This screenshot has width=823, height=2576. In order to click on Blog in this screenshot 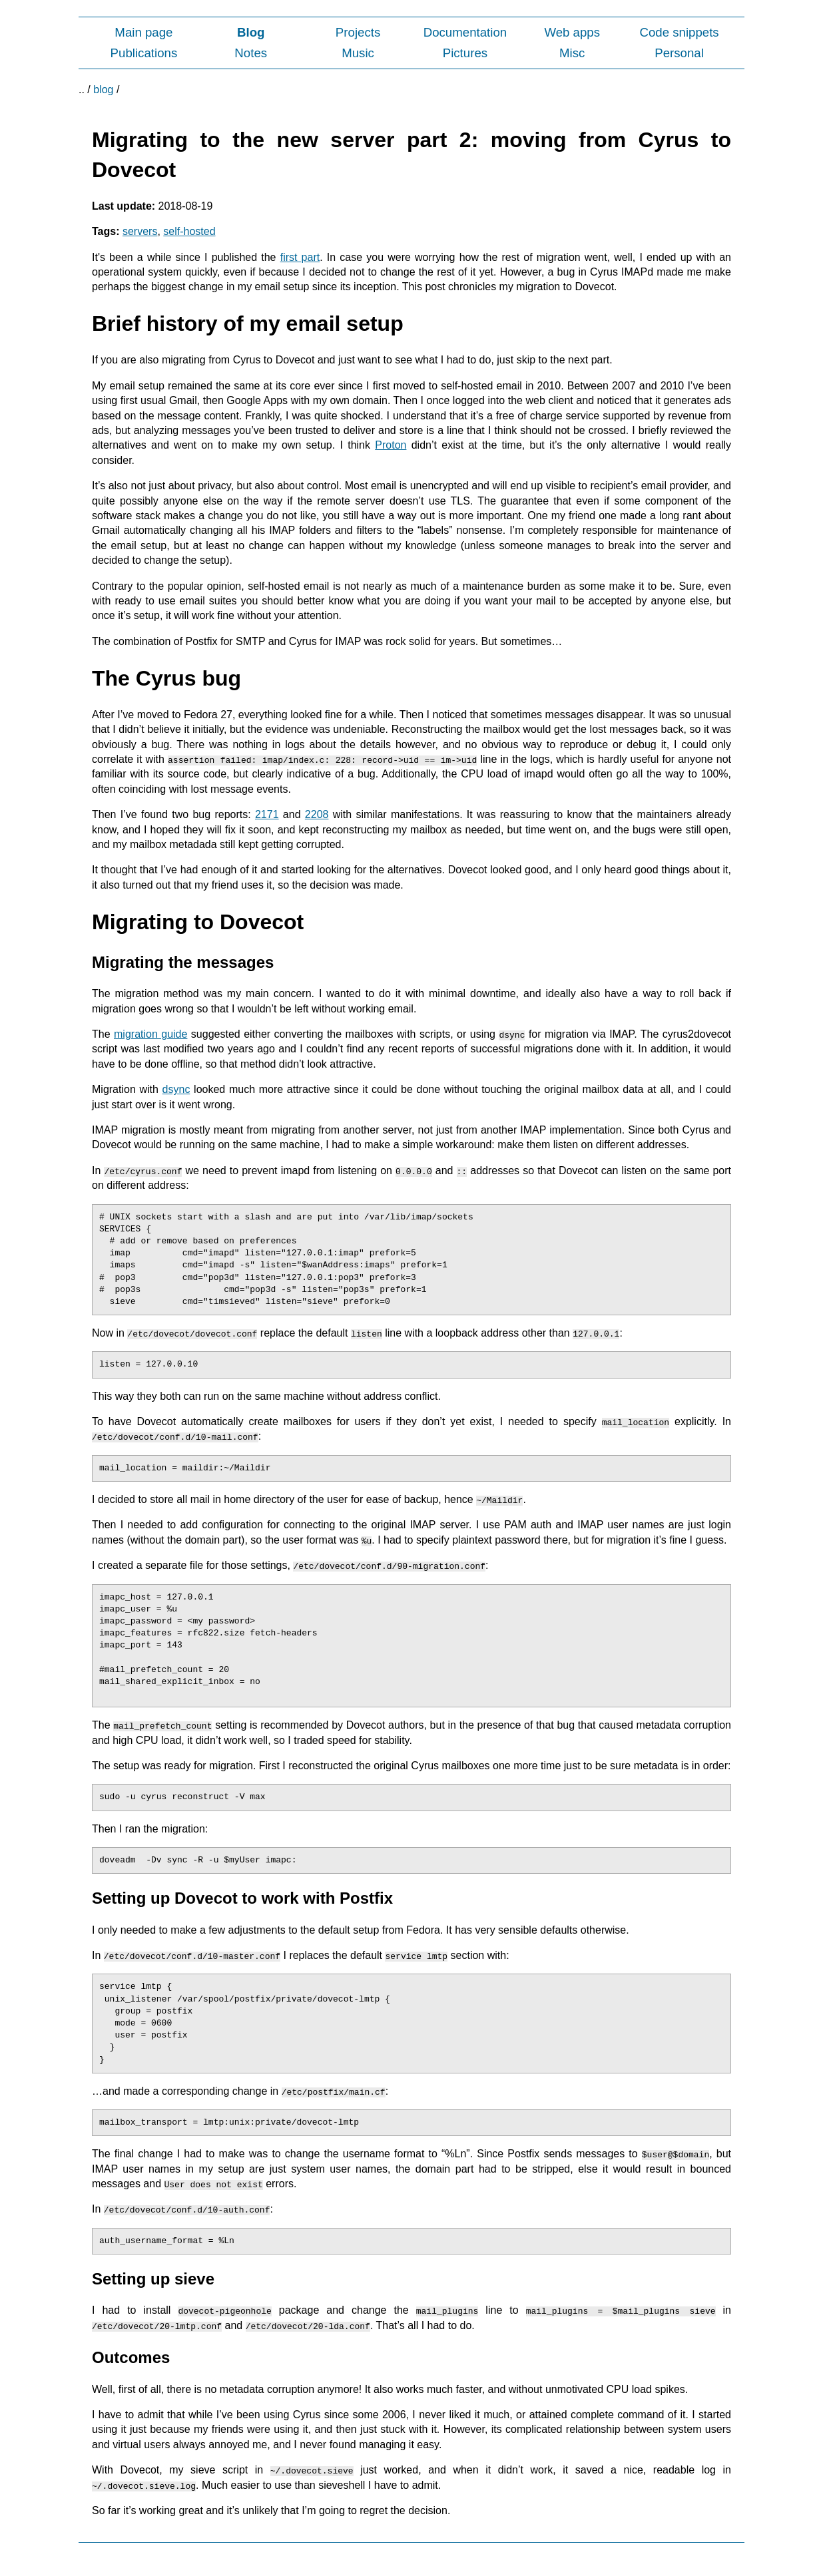, I will do `click(250, 32)`.